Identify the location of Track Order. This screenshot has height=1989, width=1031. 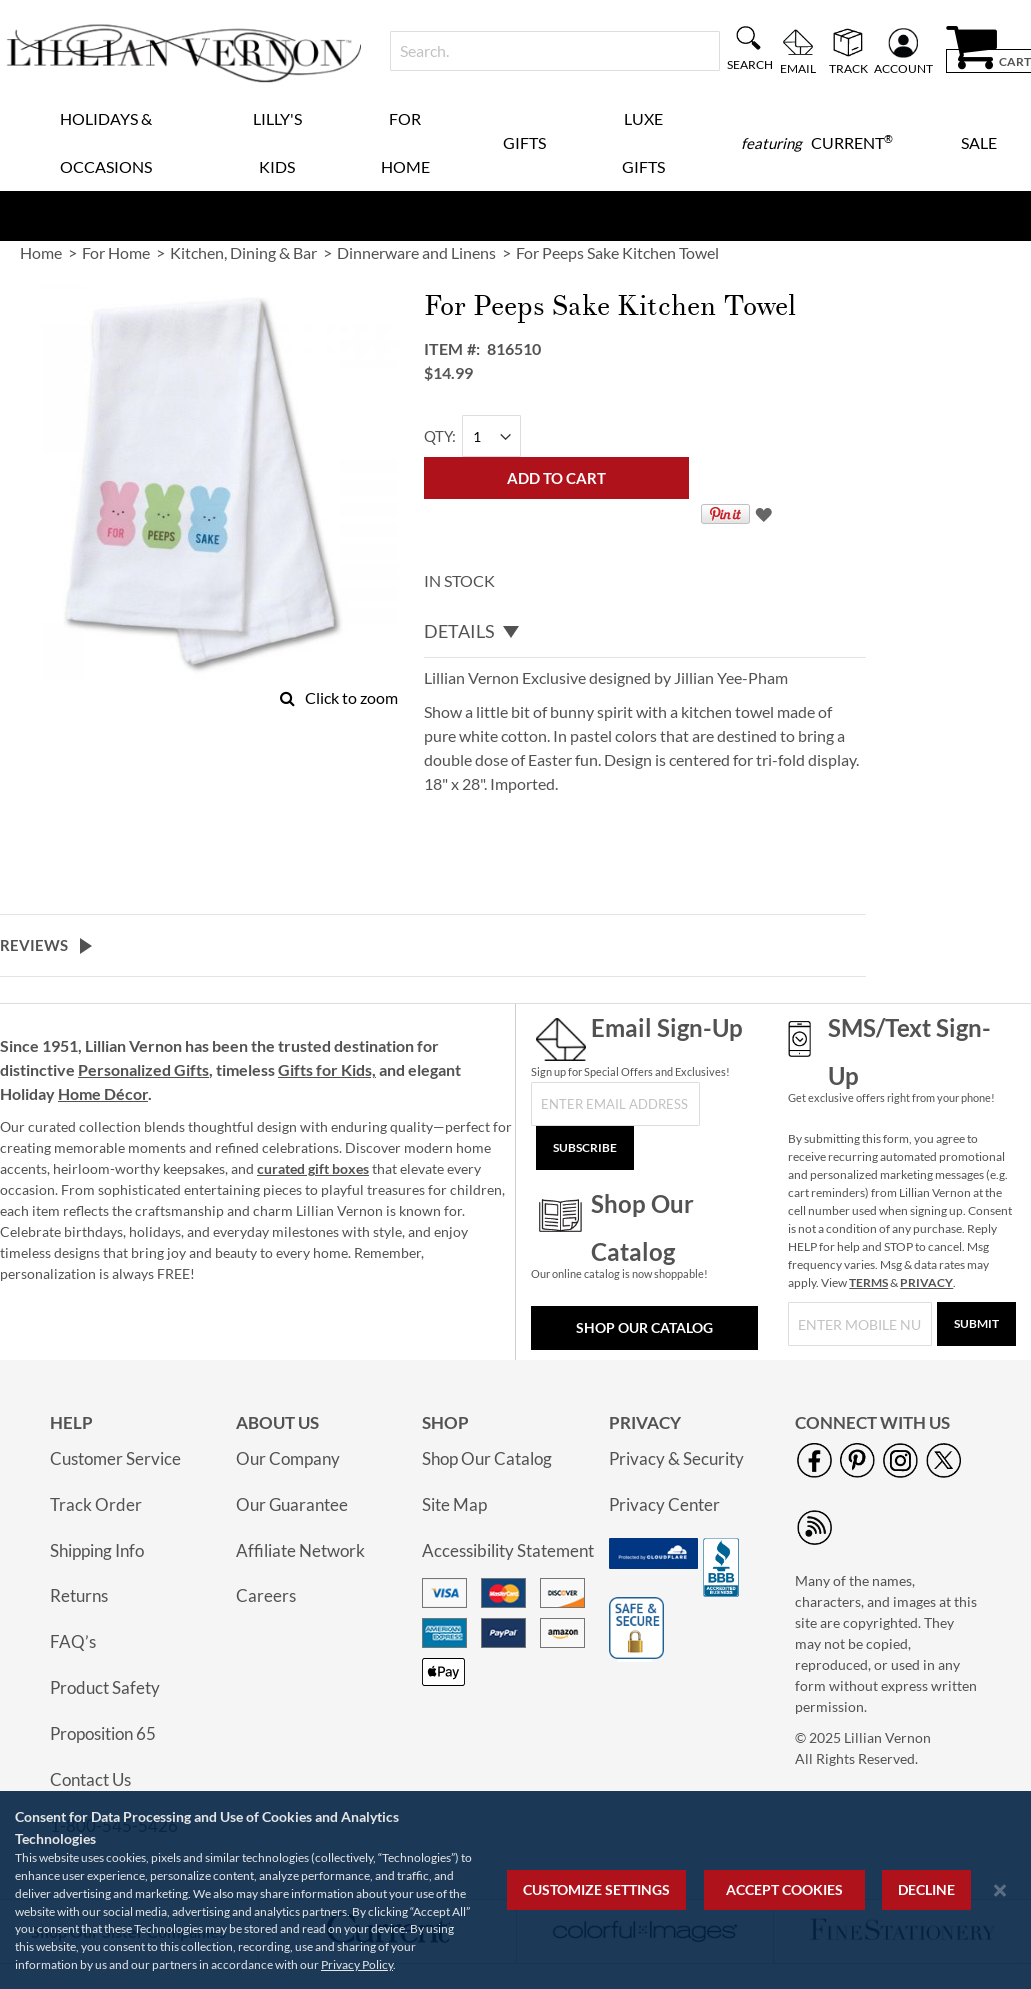
(96, 1504).